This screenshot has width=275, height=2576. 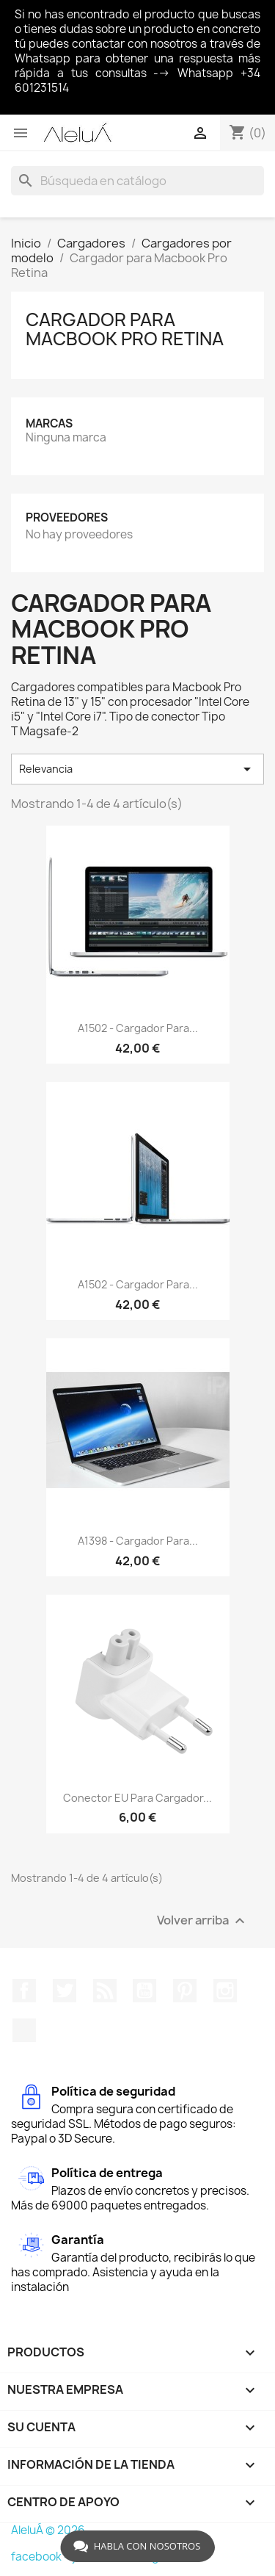 I want to click on Rss, so click(x=105, y=1990).